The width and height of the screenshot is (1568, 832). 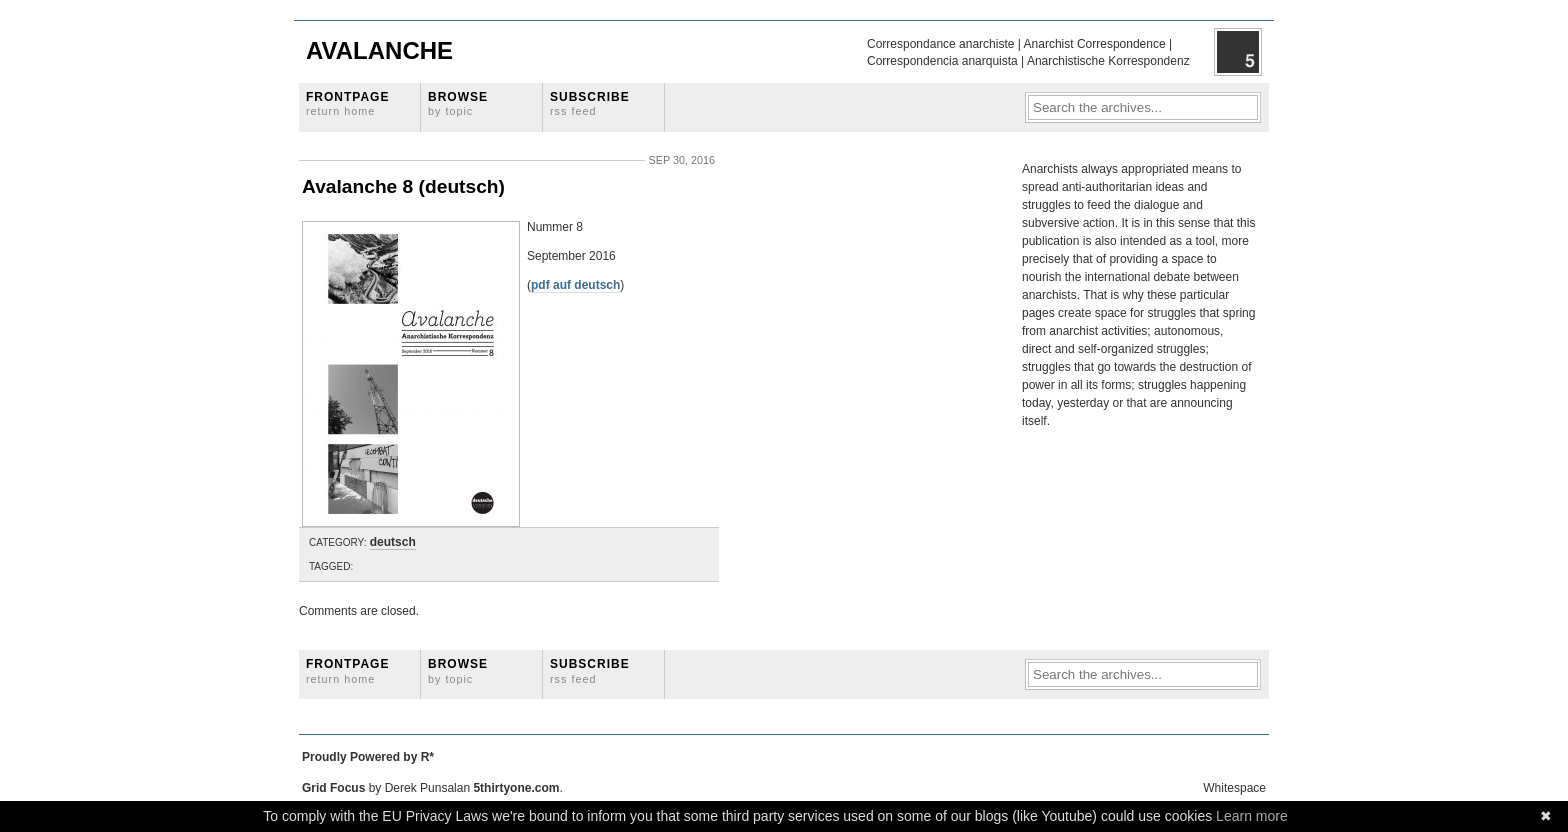 What do you see at coordinates (393, 542) in the screenshot?
I see `deutsch` at bounding box center [393, 542].